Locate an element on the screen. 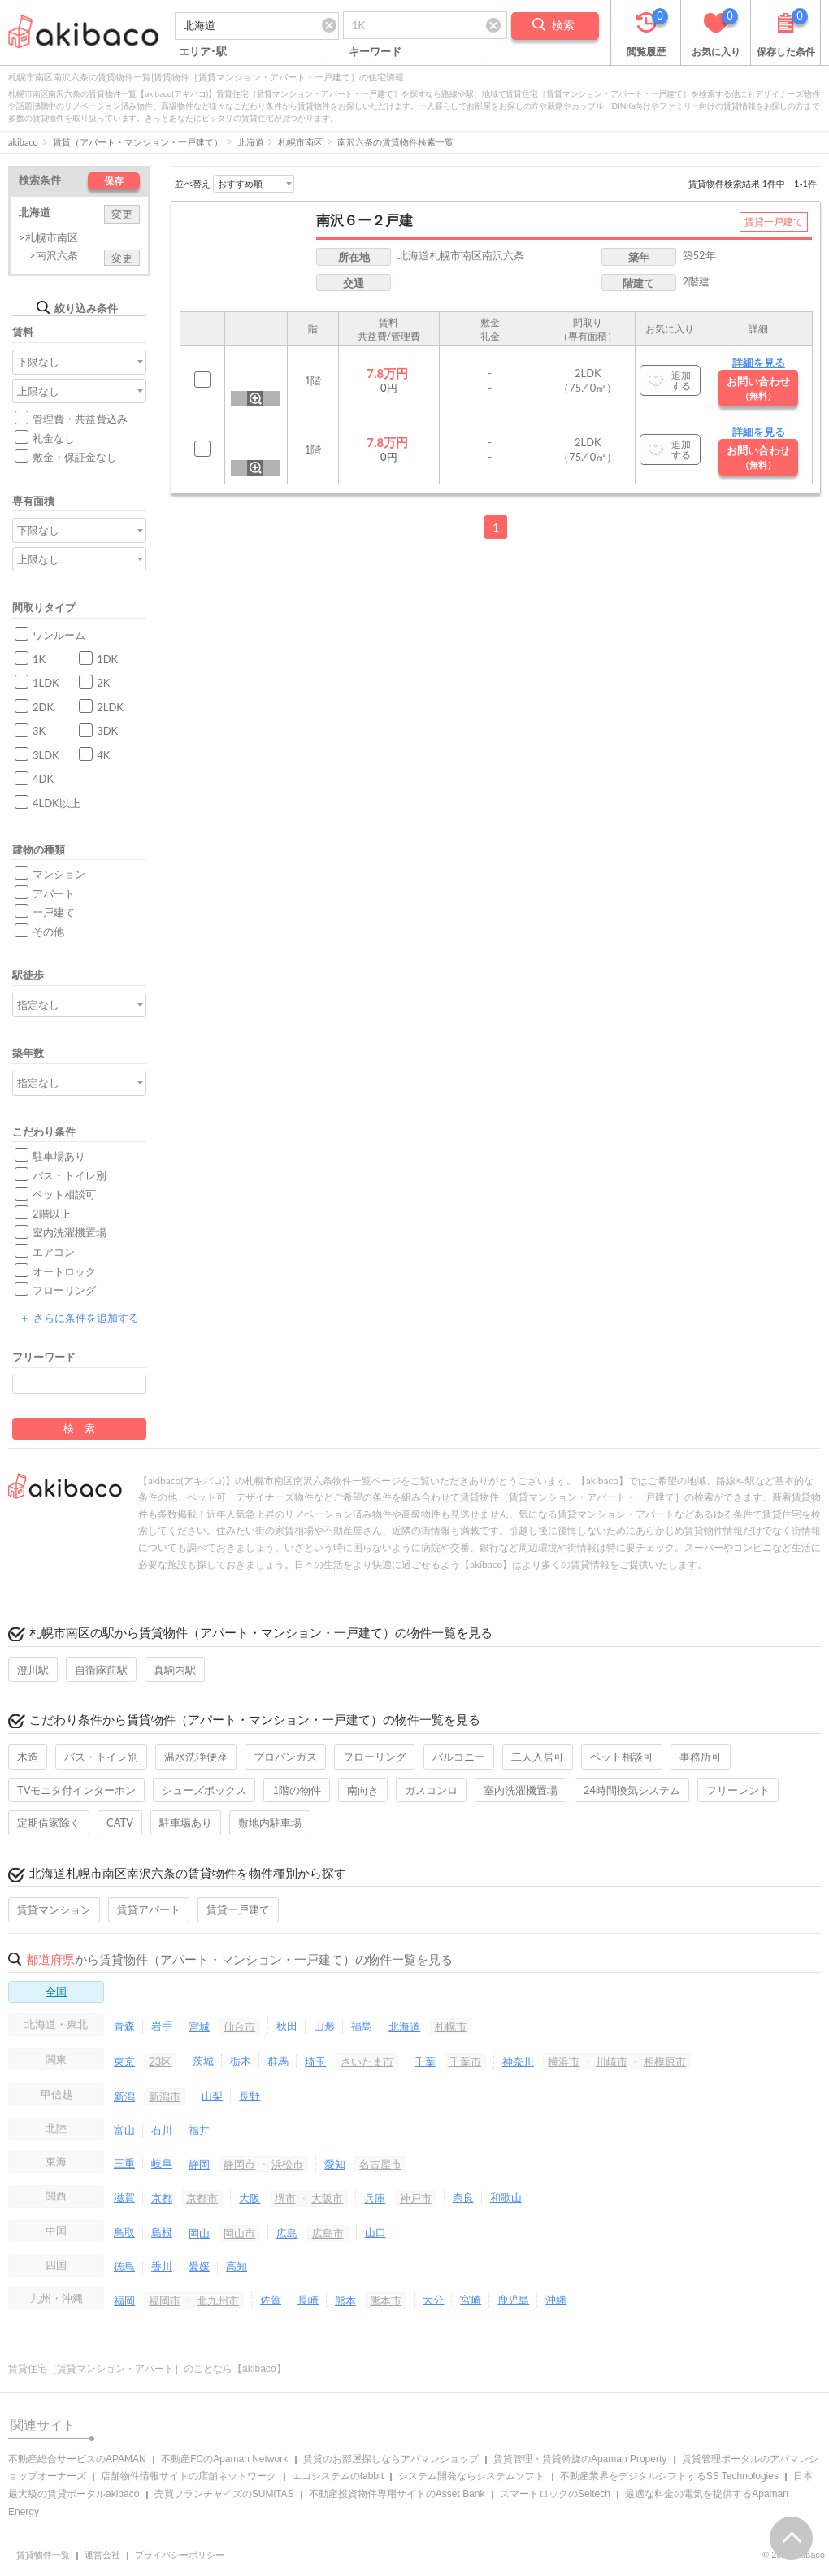  売買フランチャイズのSUMiTAS is located at coordinates (224, 2494).